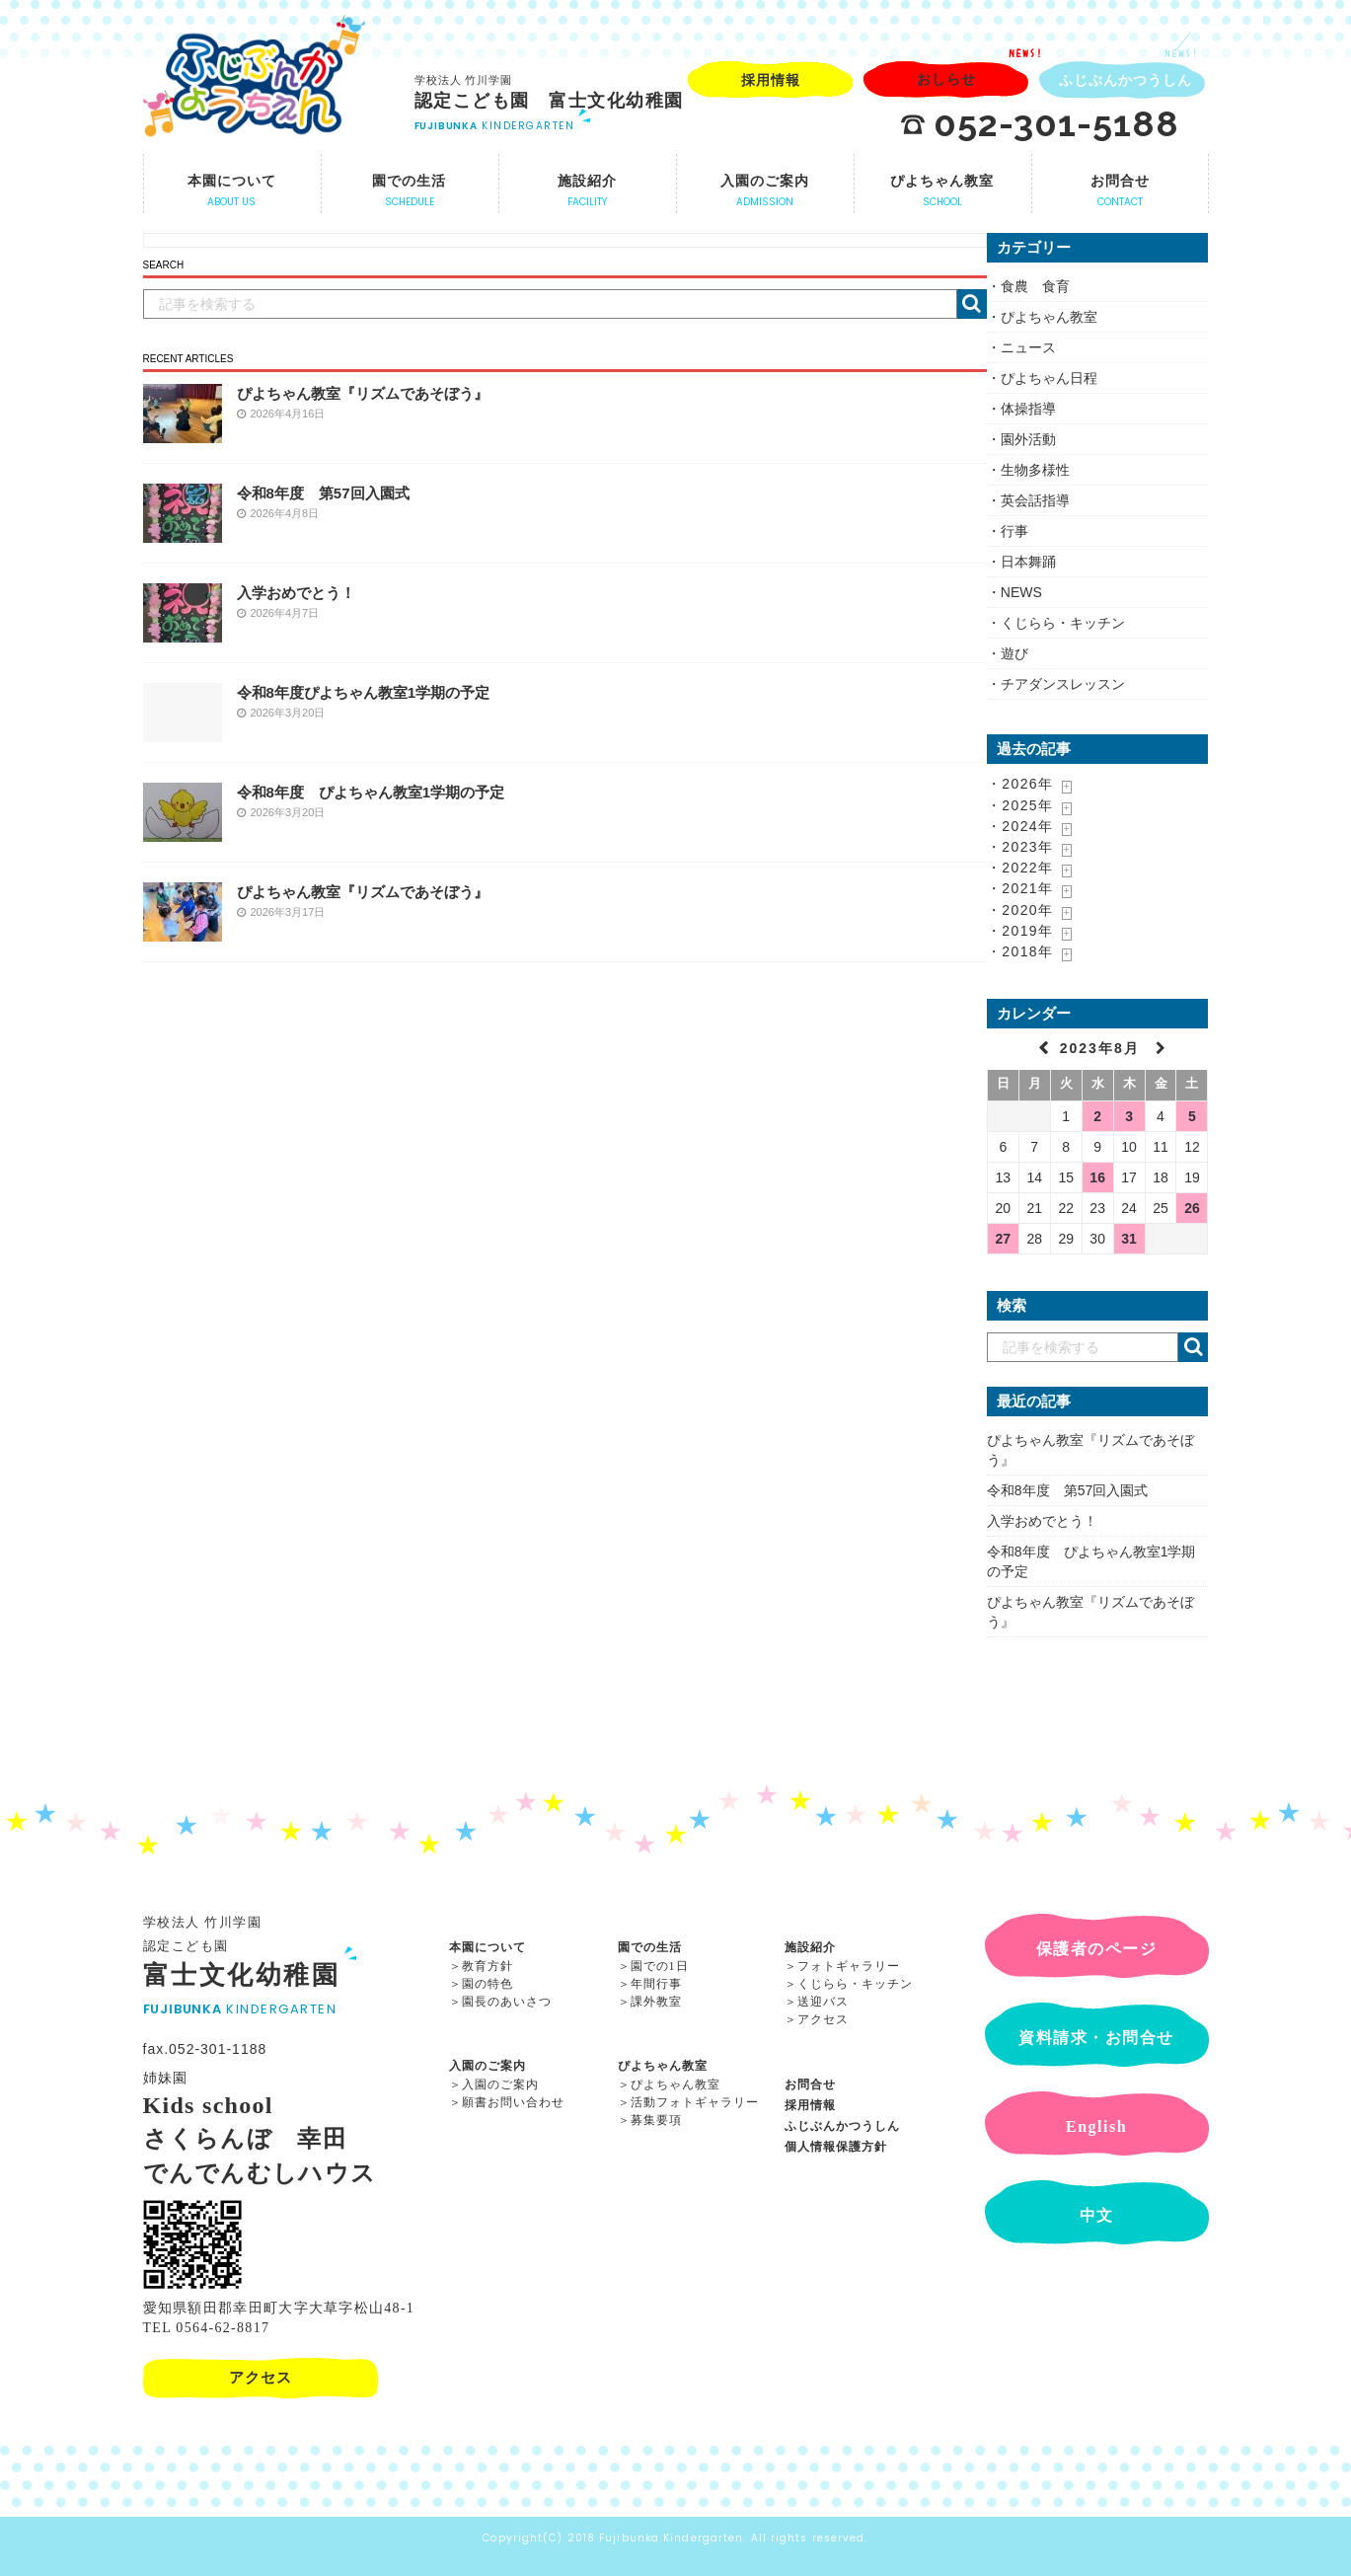  I want to click on 愛知県額田郡幸田町大字大草字松山48-1, so click(279, 2308).